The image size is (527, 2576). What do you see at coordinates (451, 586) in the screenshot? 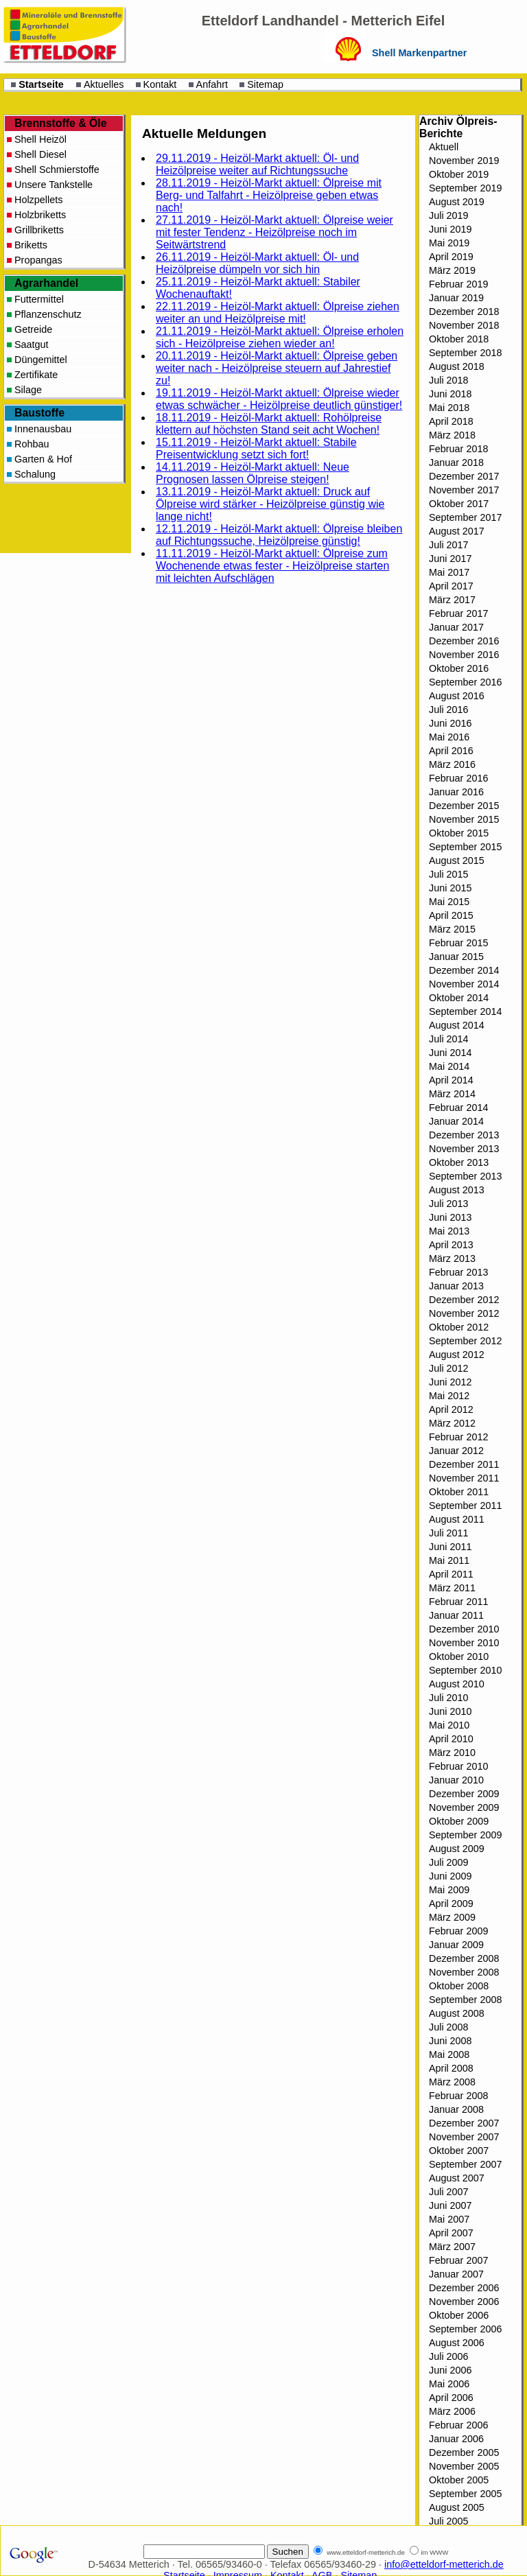
I see `April 2017` at bounding box center [451, 586].